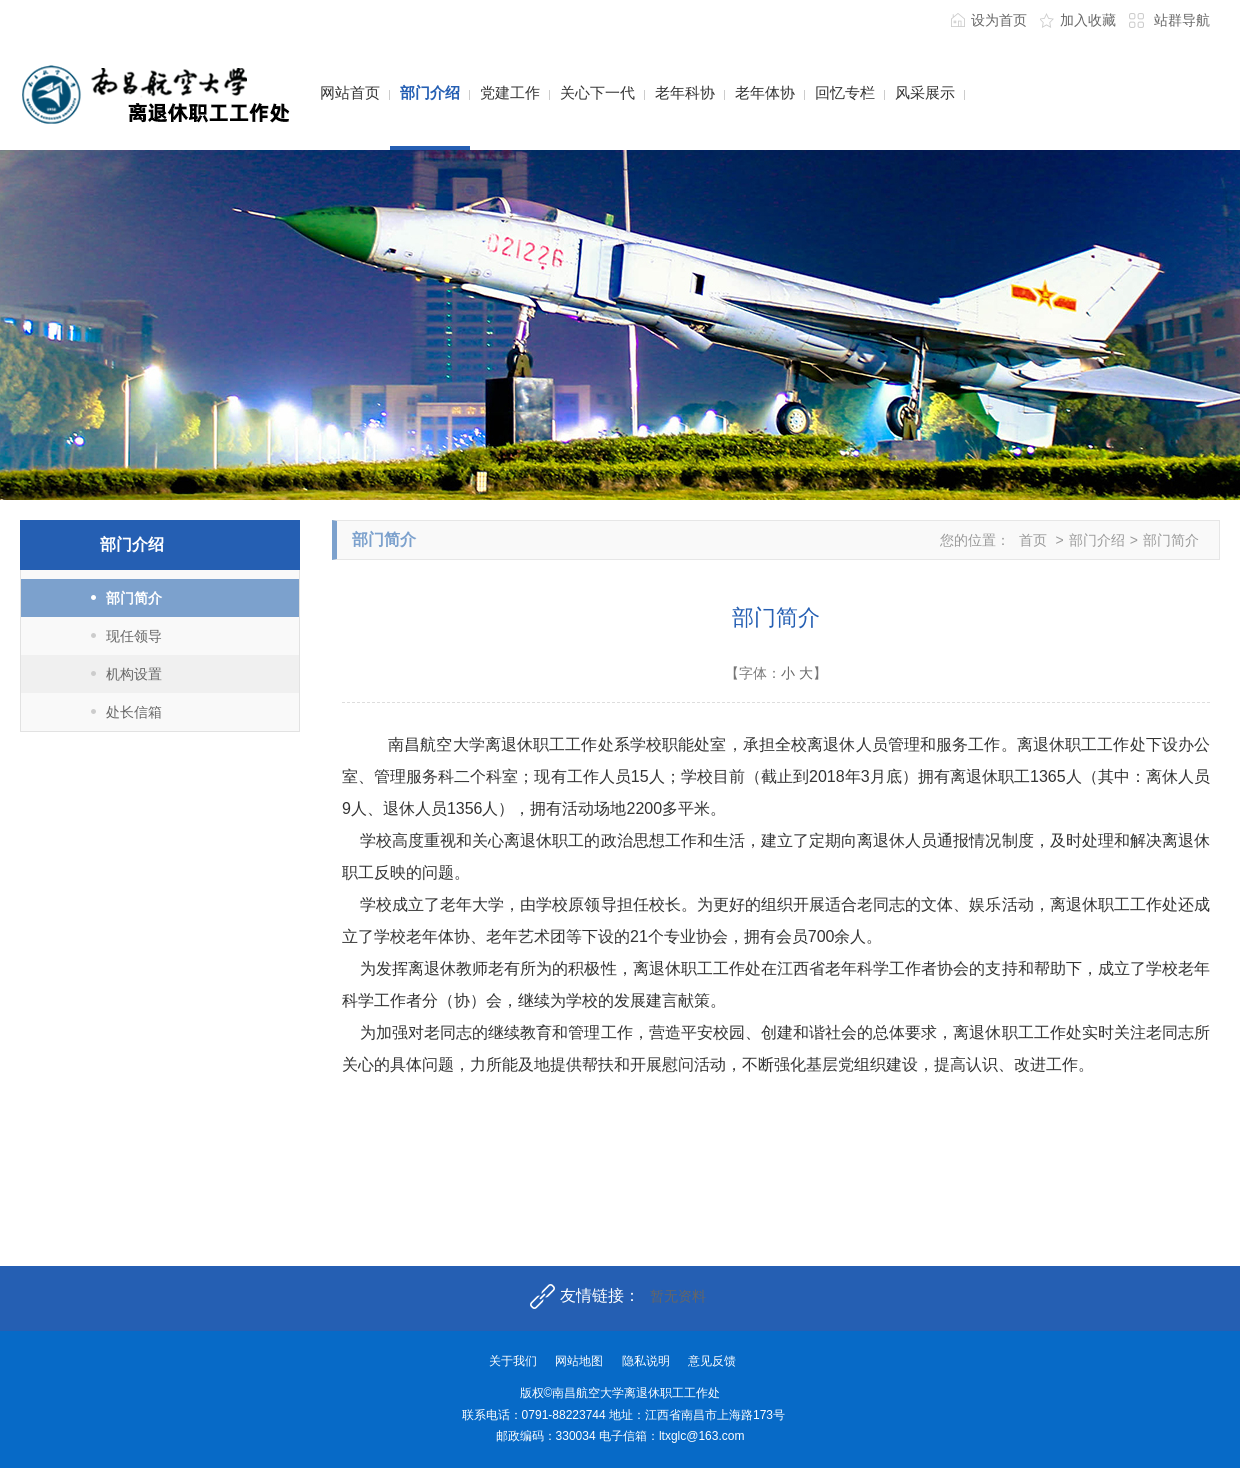  I want to click on 隐私说明, so click(646, 1361).